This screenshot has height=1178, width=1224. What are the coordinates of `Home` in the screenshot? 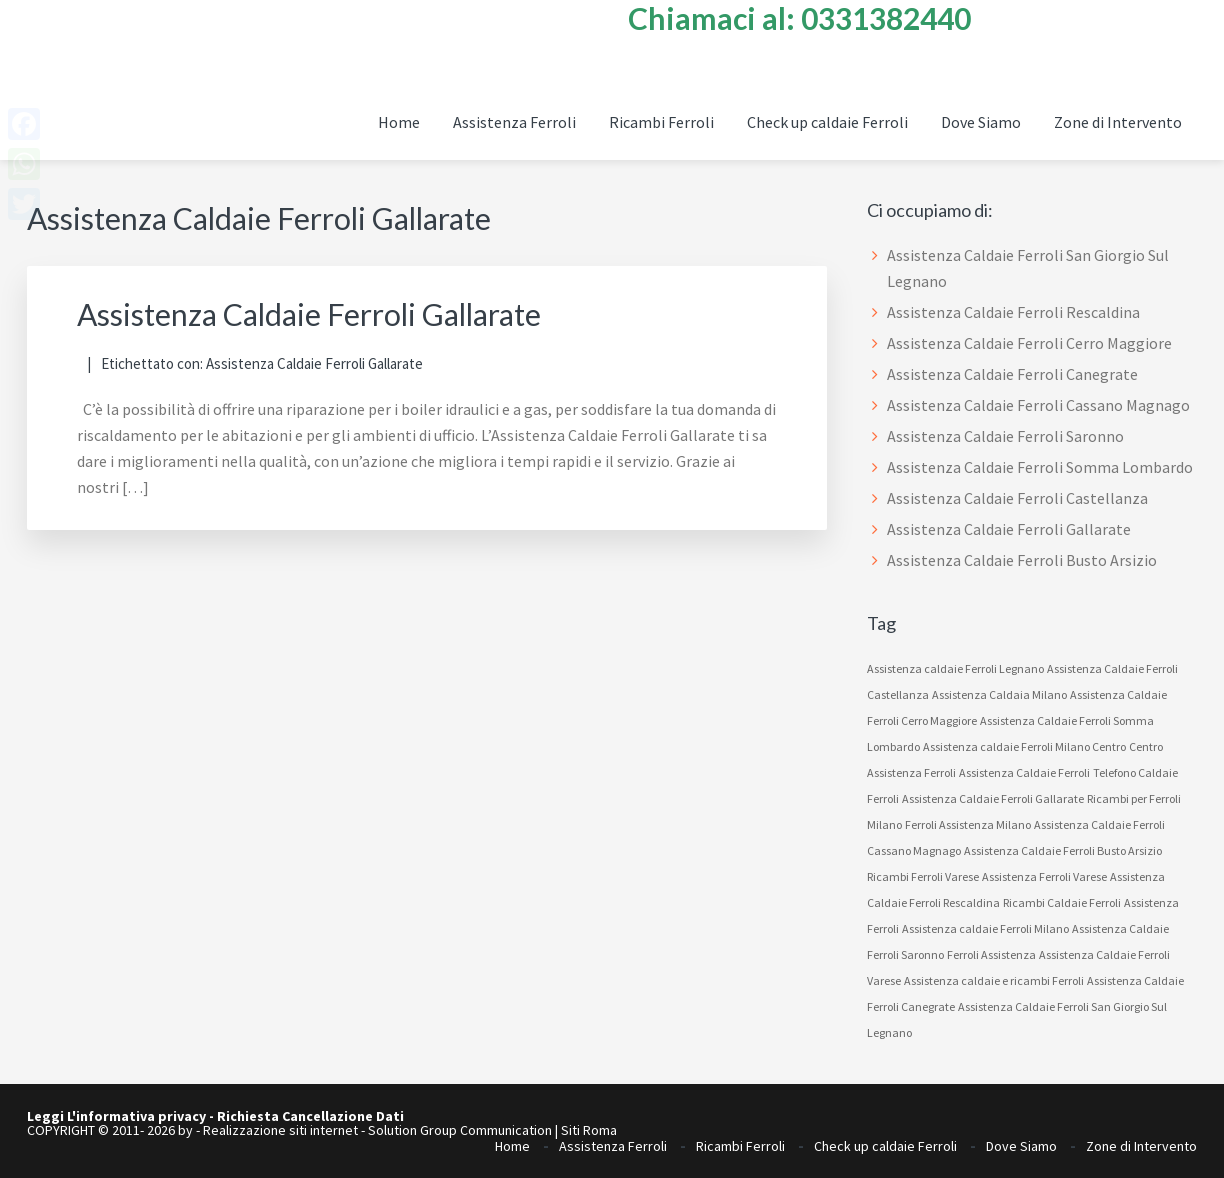 It's located at (512, 1146).